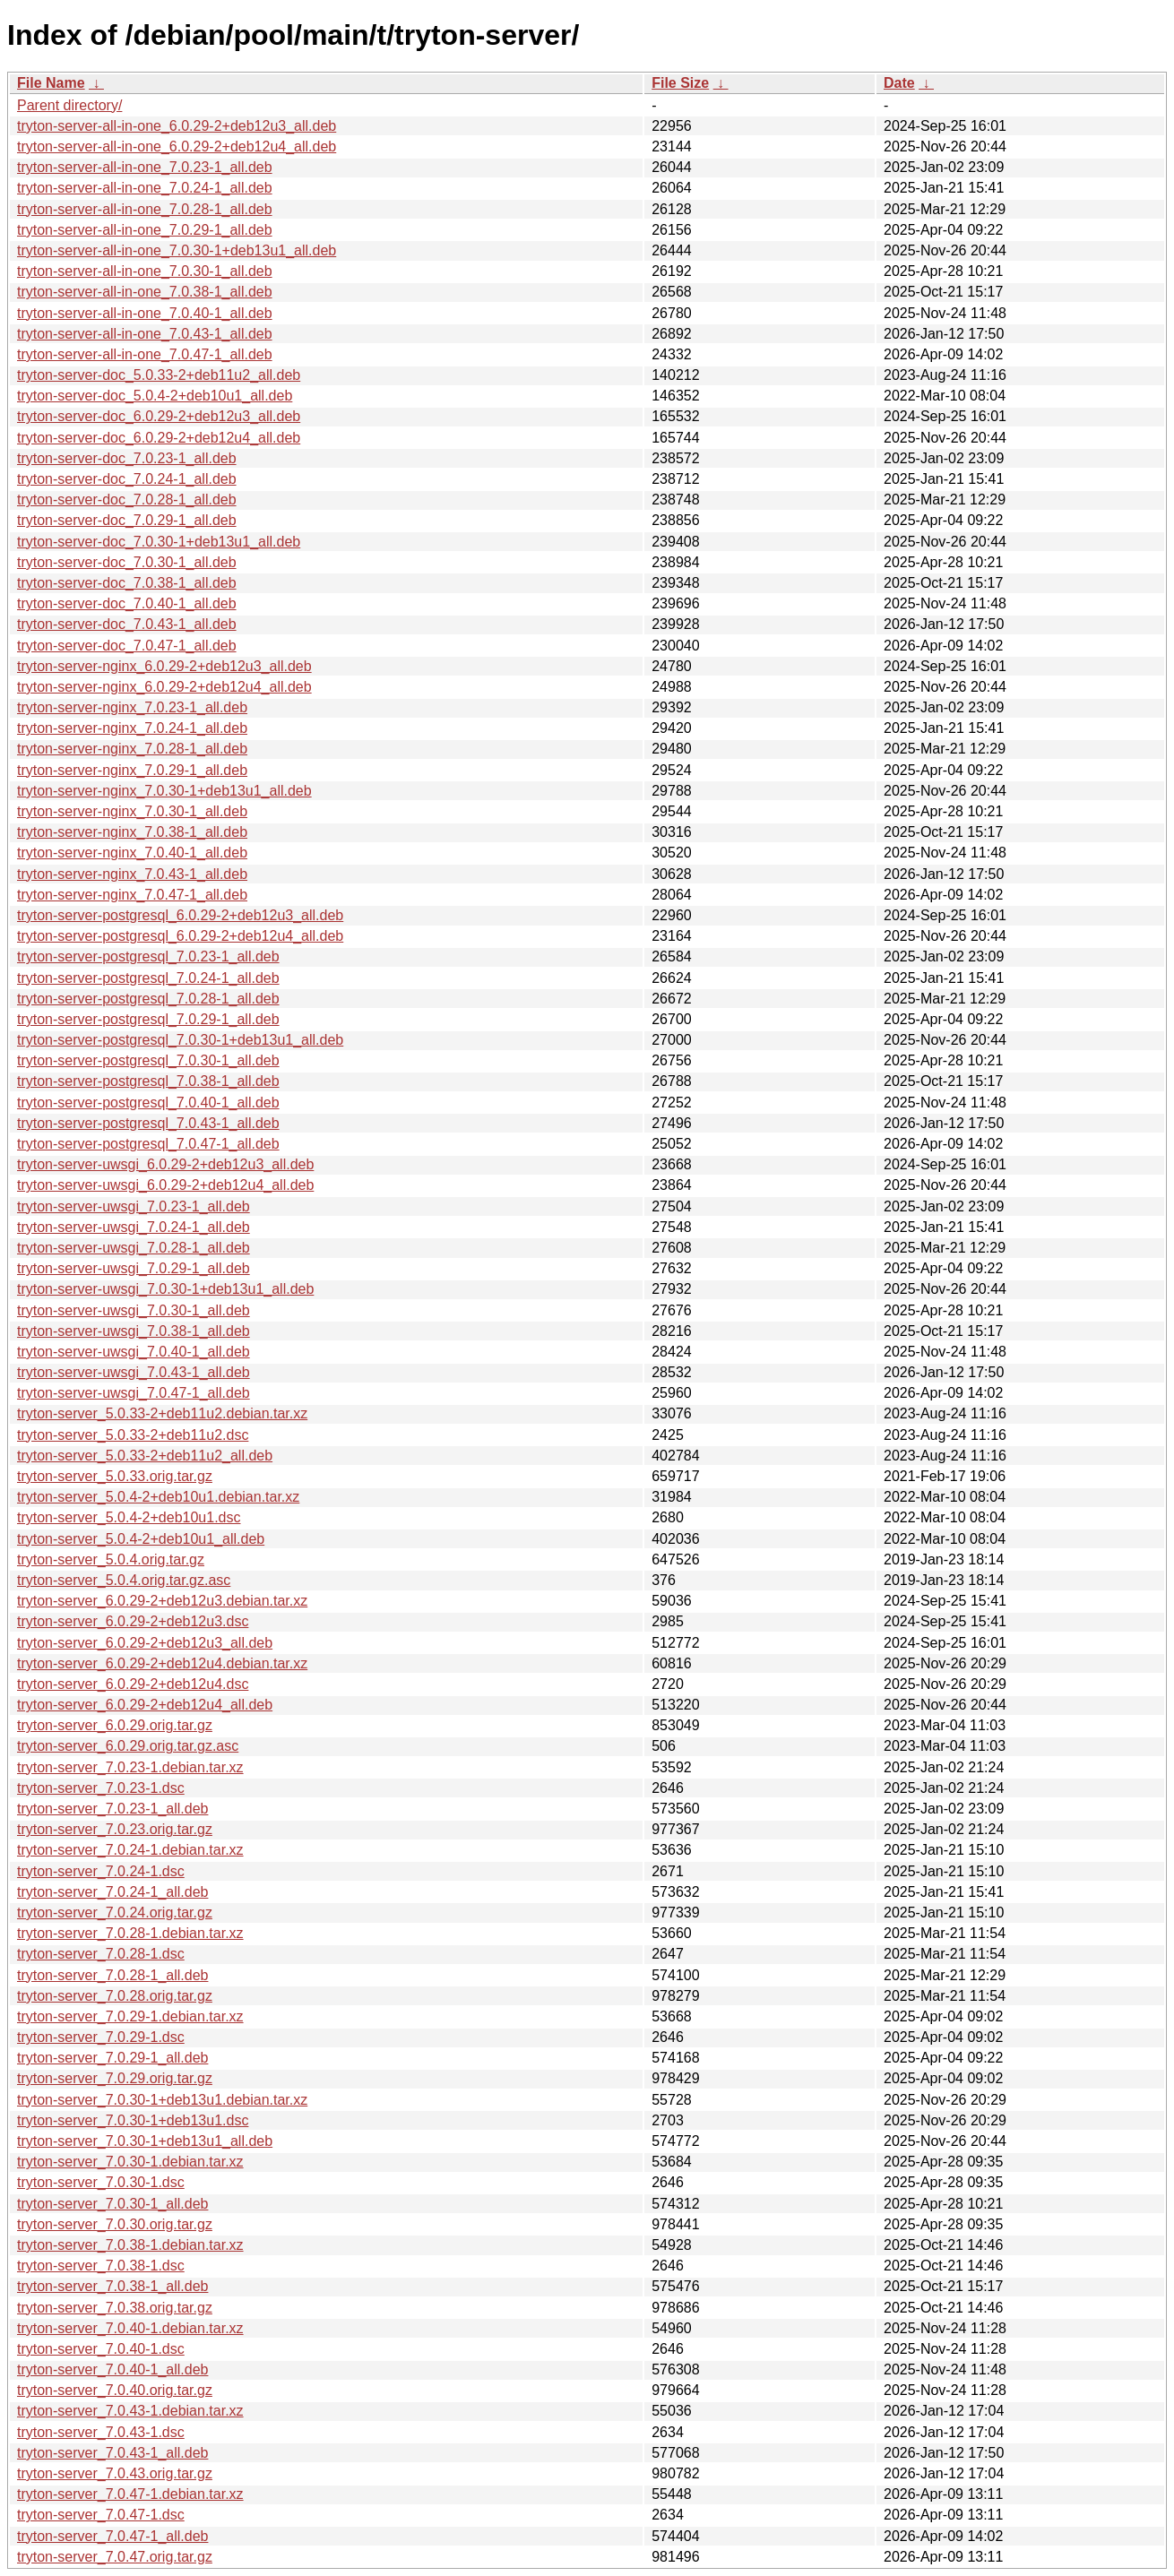  What do you see at coordinates (133, 1206) in the screenshot?
I see `tryton-server-uwsgi_7.0.23-1_all.deb` at bounding box center [133, 1206].